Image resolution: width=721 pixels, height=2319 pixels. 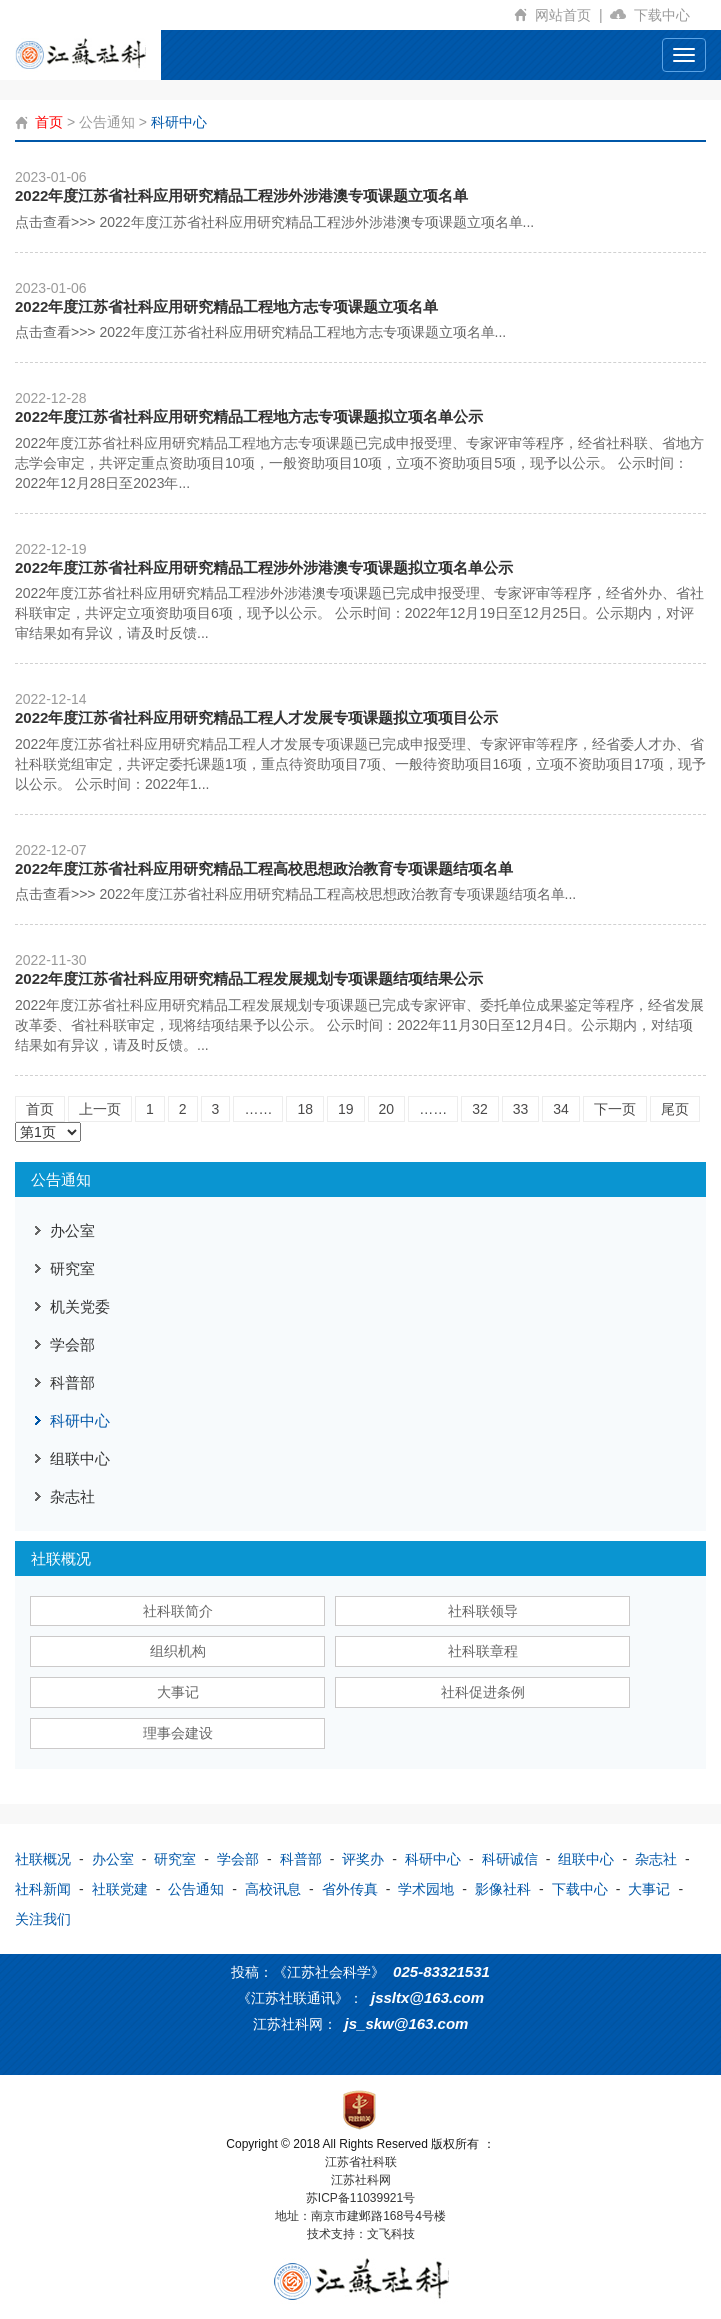 What do you see at coordinates (670, 15) in the screenshot?
I see `下载中心` at bounding box center [670, 15].